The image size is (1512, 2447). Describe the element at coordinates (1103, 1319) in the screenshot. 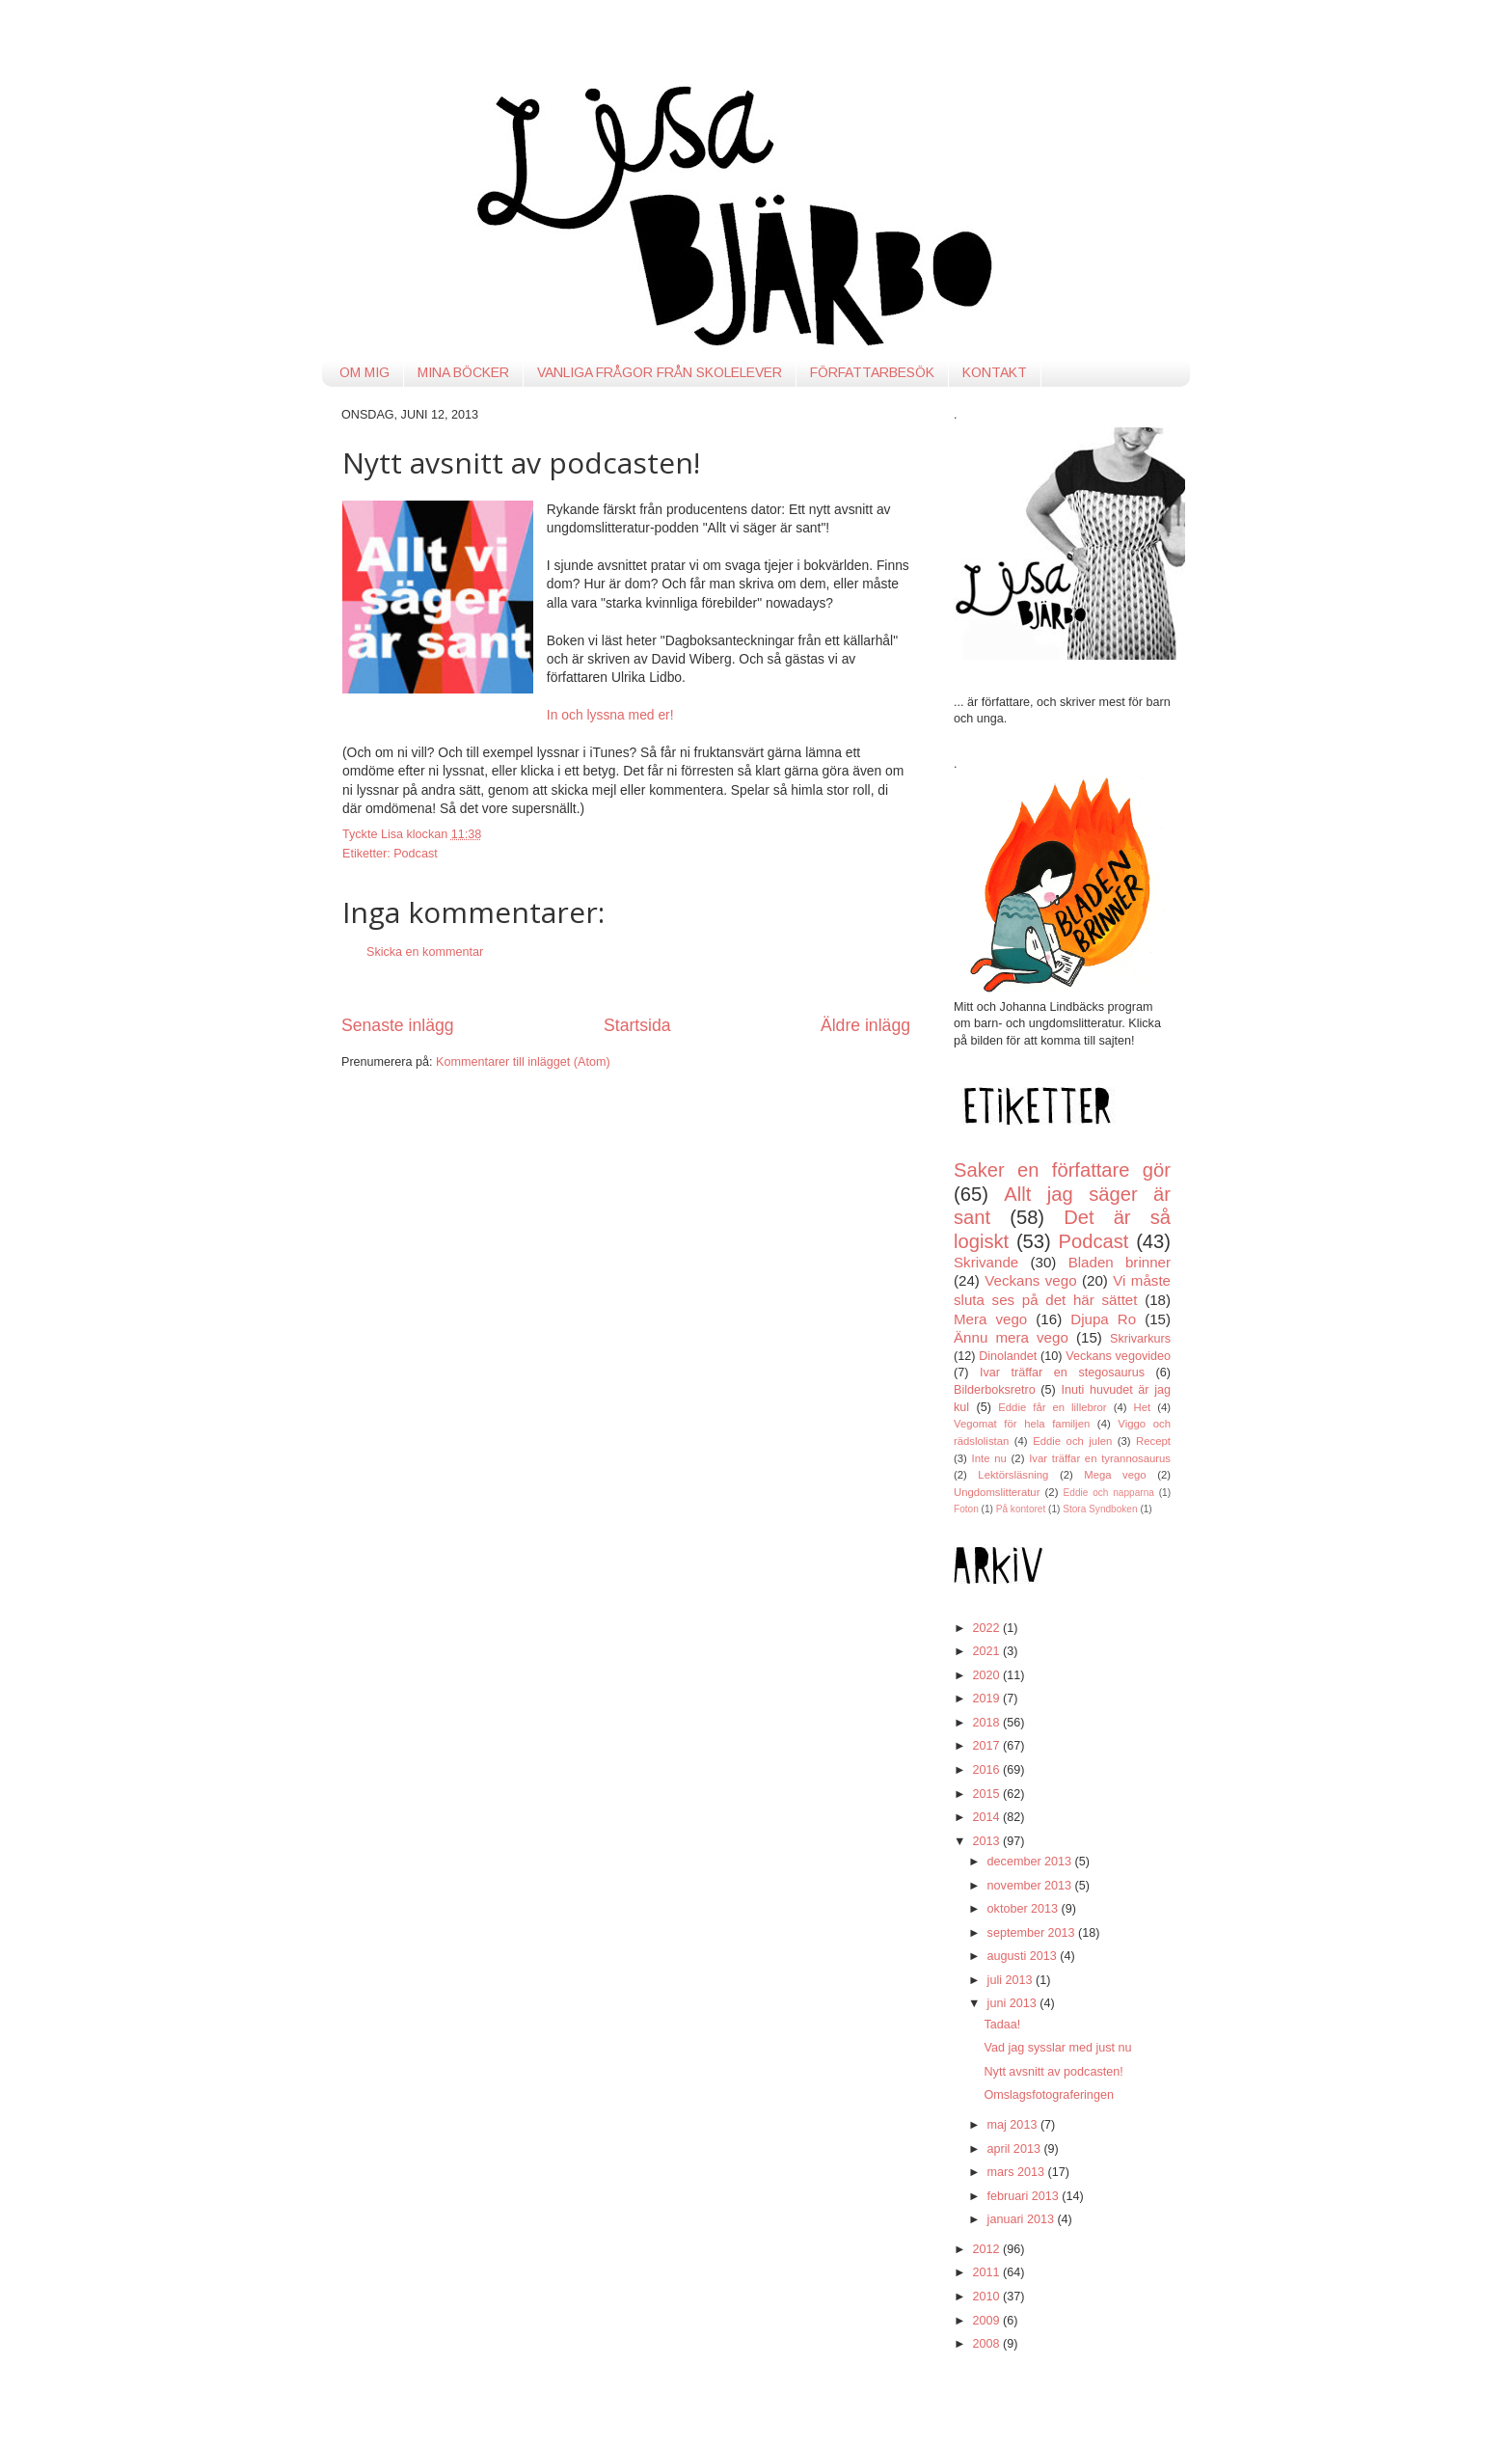

I see `Djupa Ro` at that location.